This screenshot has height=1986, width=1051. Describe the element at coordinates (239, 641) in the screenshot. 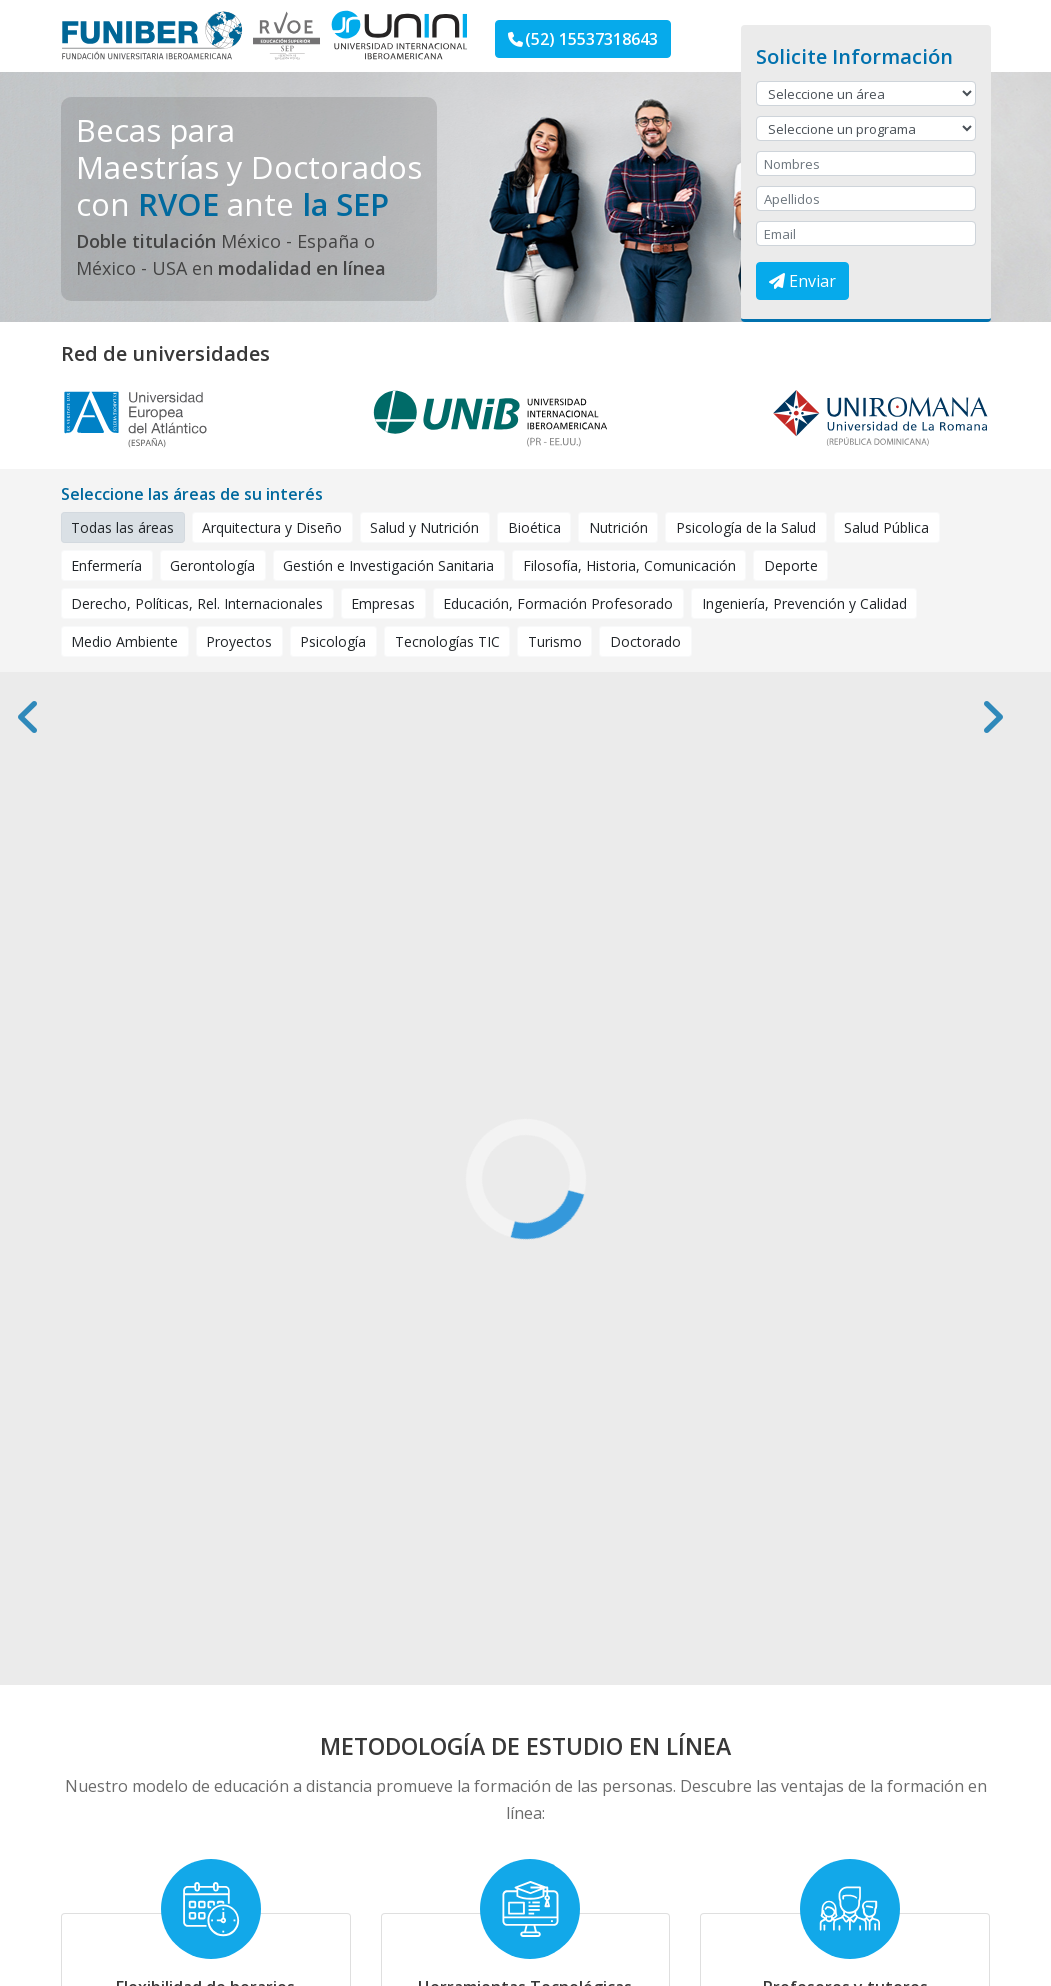

I see `Proyectos` at that location.